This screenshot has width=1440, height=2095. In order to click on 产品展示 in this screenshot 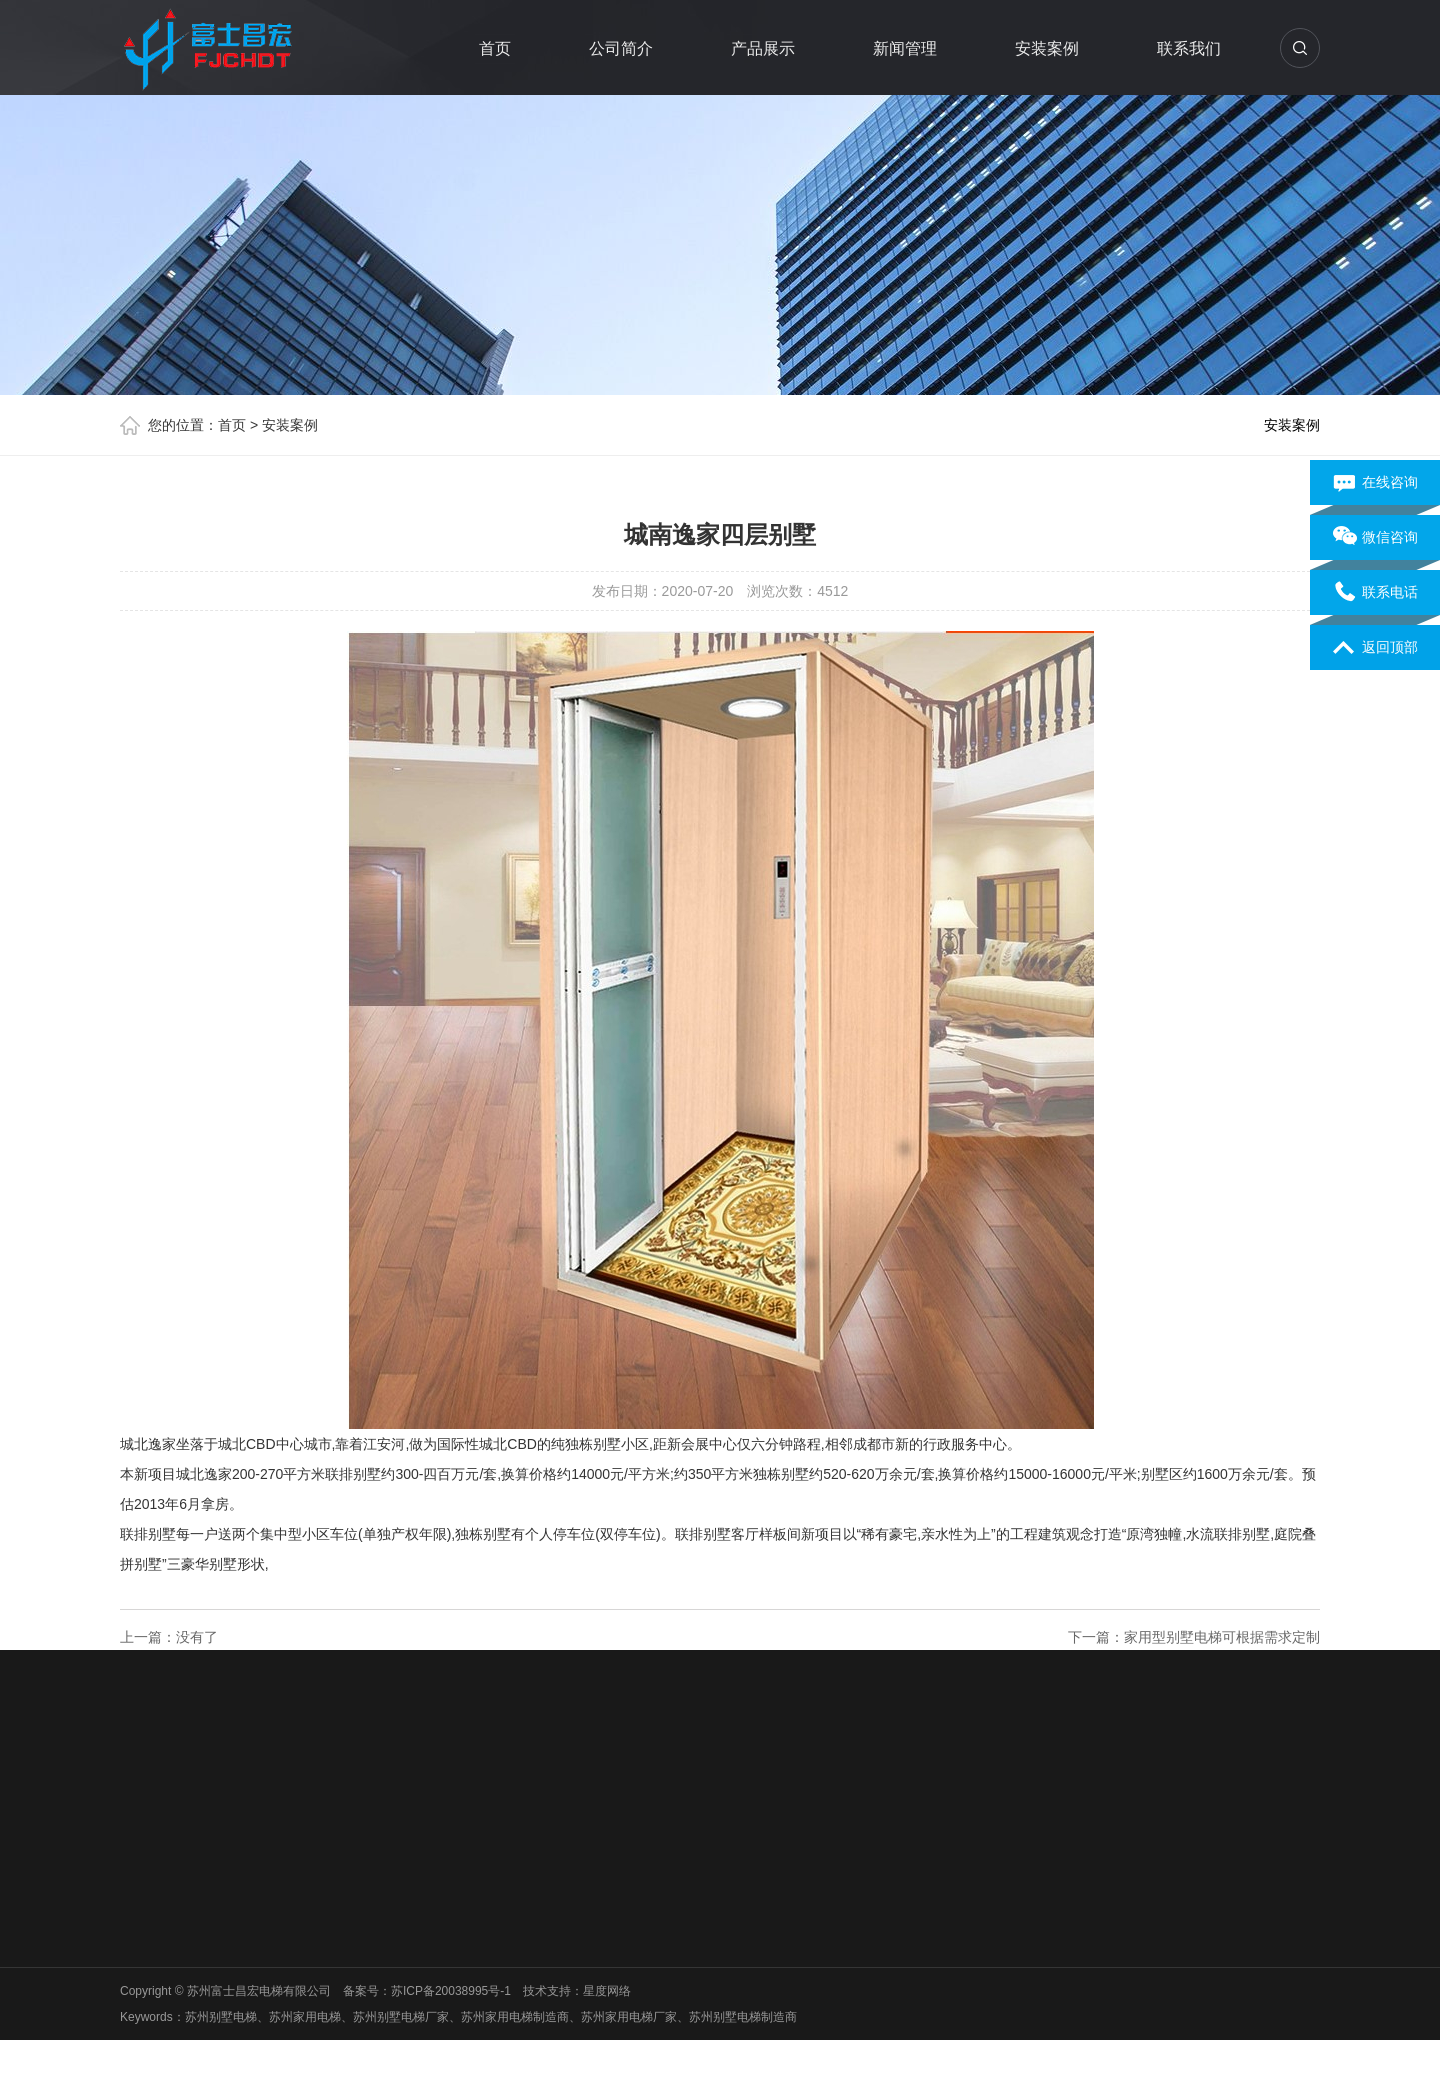, I will do `click(764, 48)`.